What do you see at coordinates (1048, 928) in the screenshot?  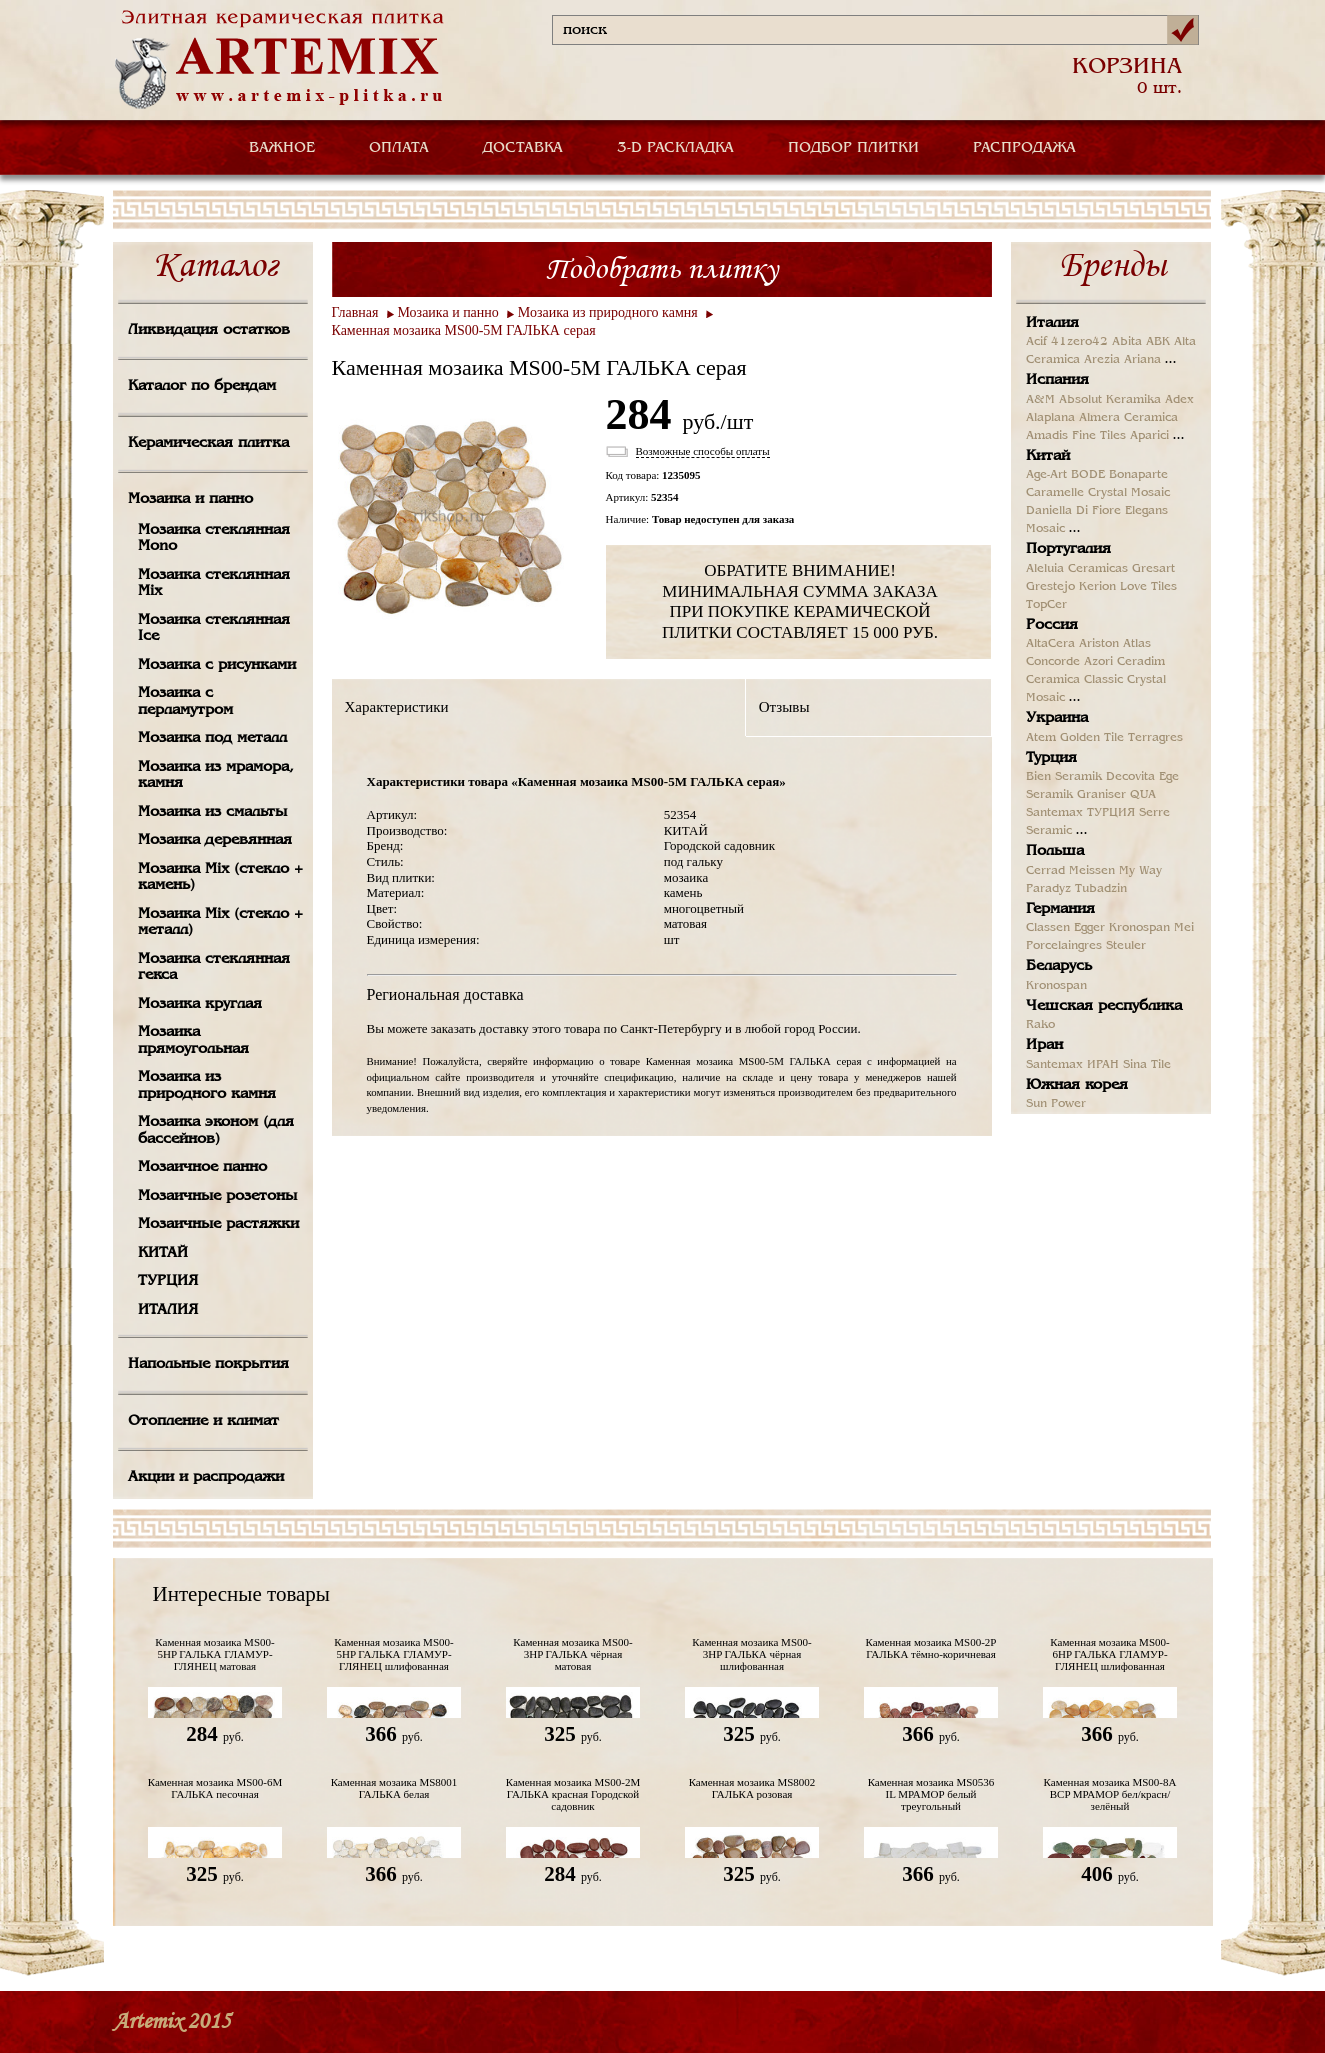 I see `Classen` at bounding box center [1048, 928].